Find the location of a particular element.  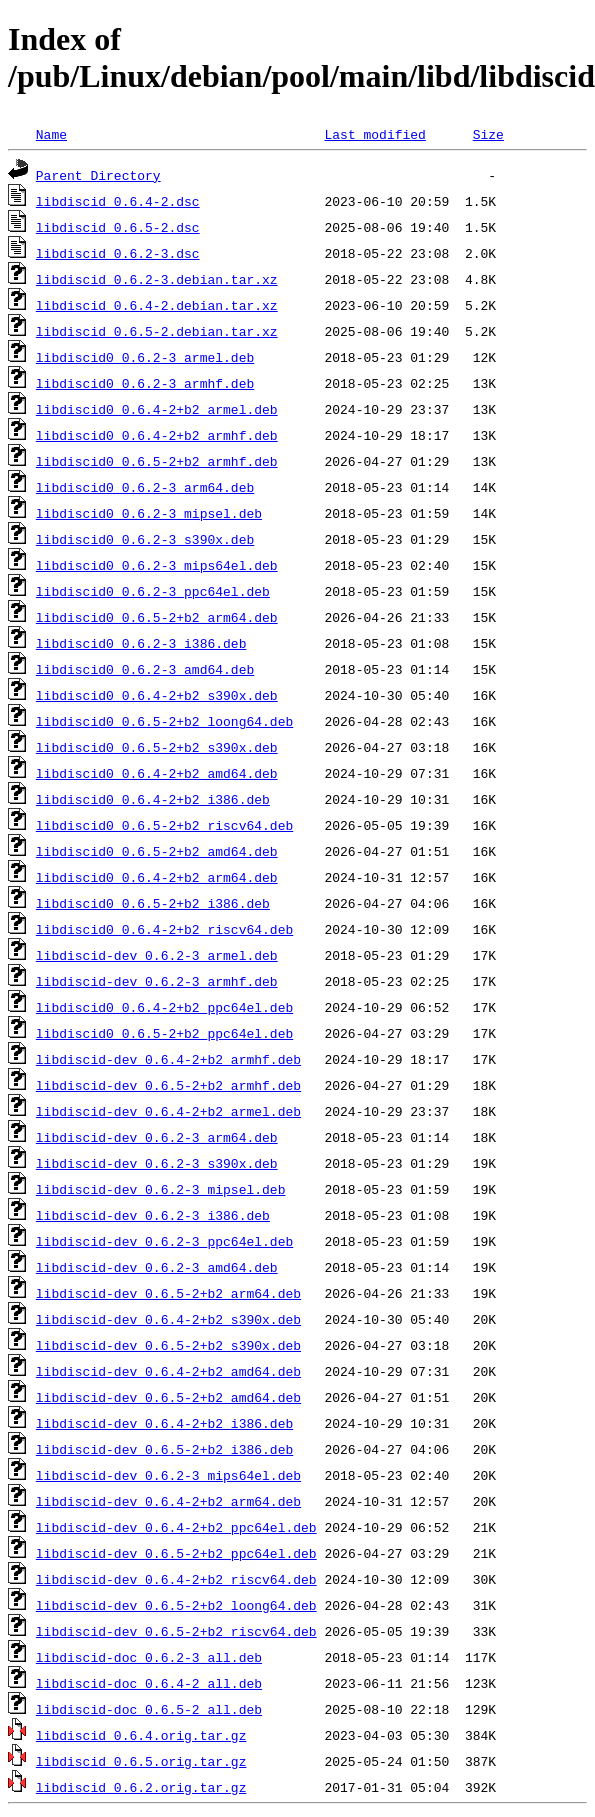

libdiscid0_0.6.2-3_ppc64el.deb is located at coordinates (153, 591).